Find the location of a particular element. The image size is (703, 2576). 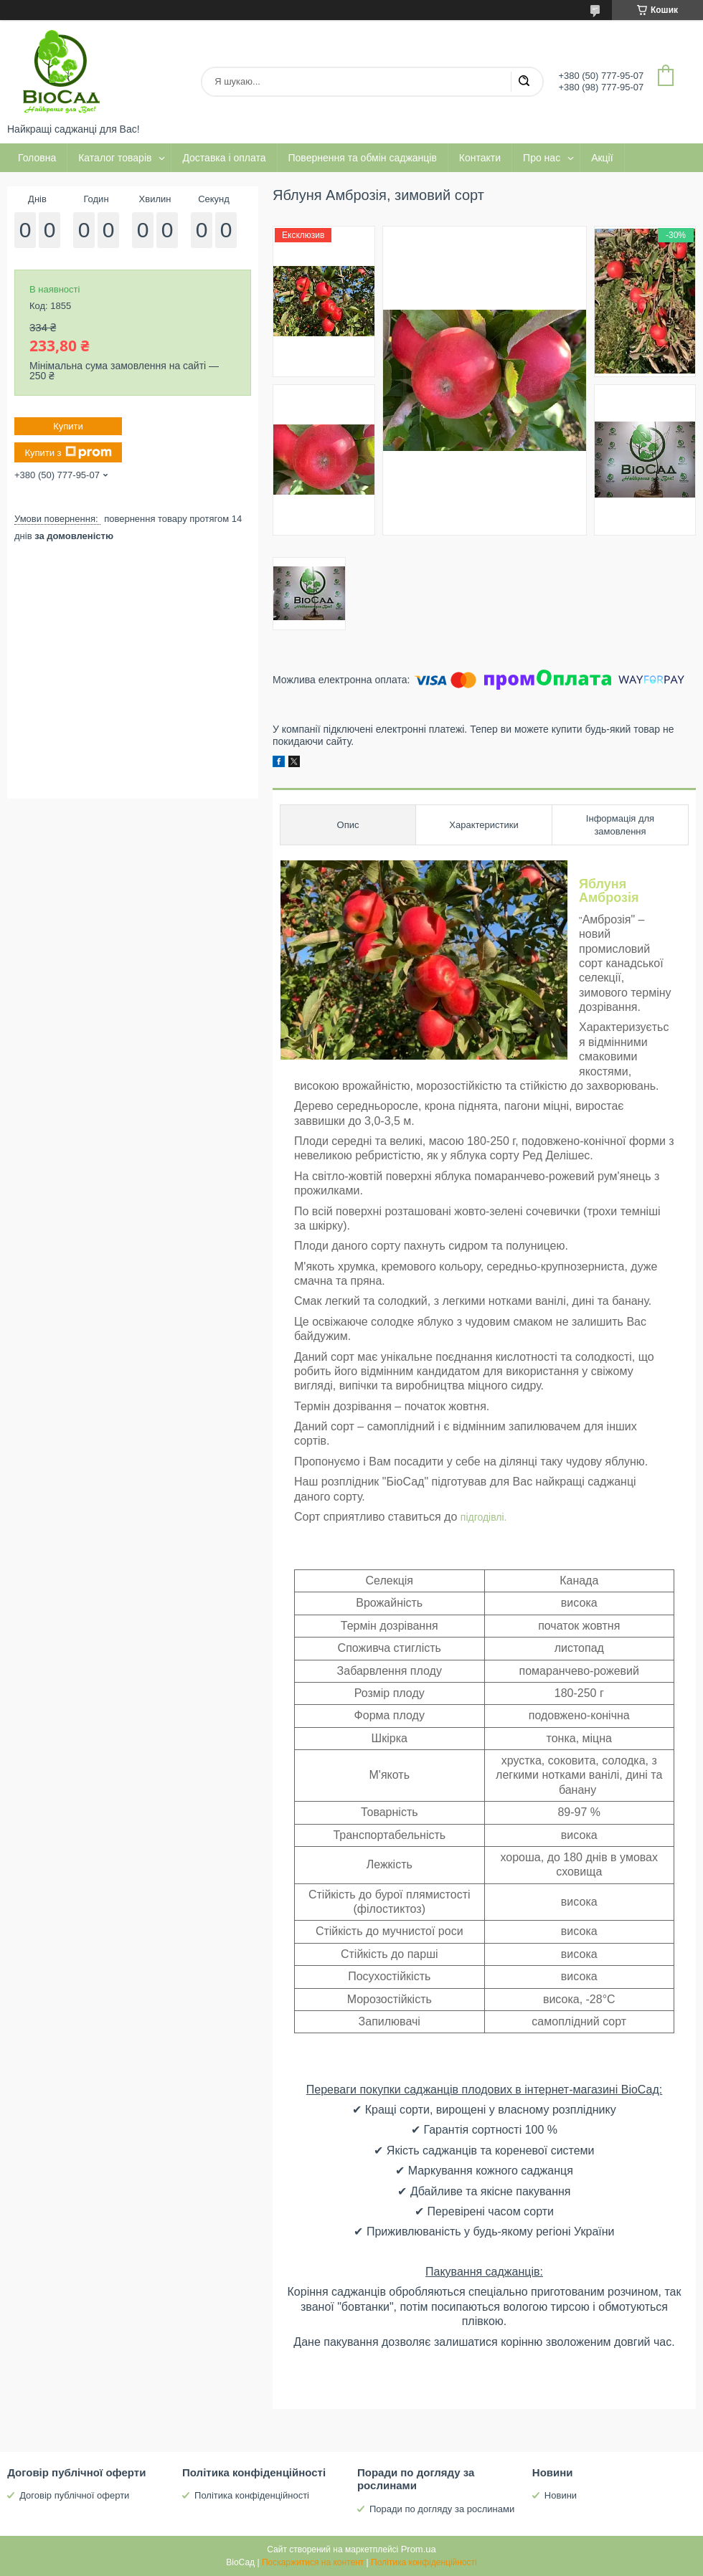

Каталог товарів is located at coordinates (114, 157).